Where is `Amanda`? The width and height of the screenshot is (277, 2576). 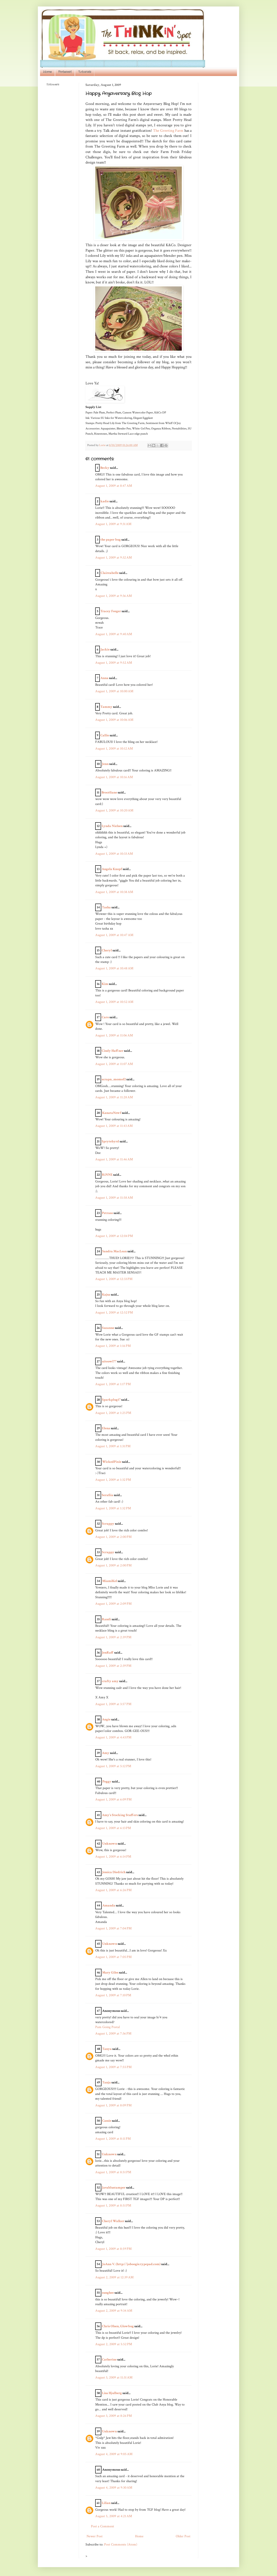 Amanda is located at coordinates (108, 1905).